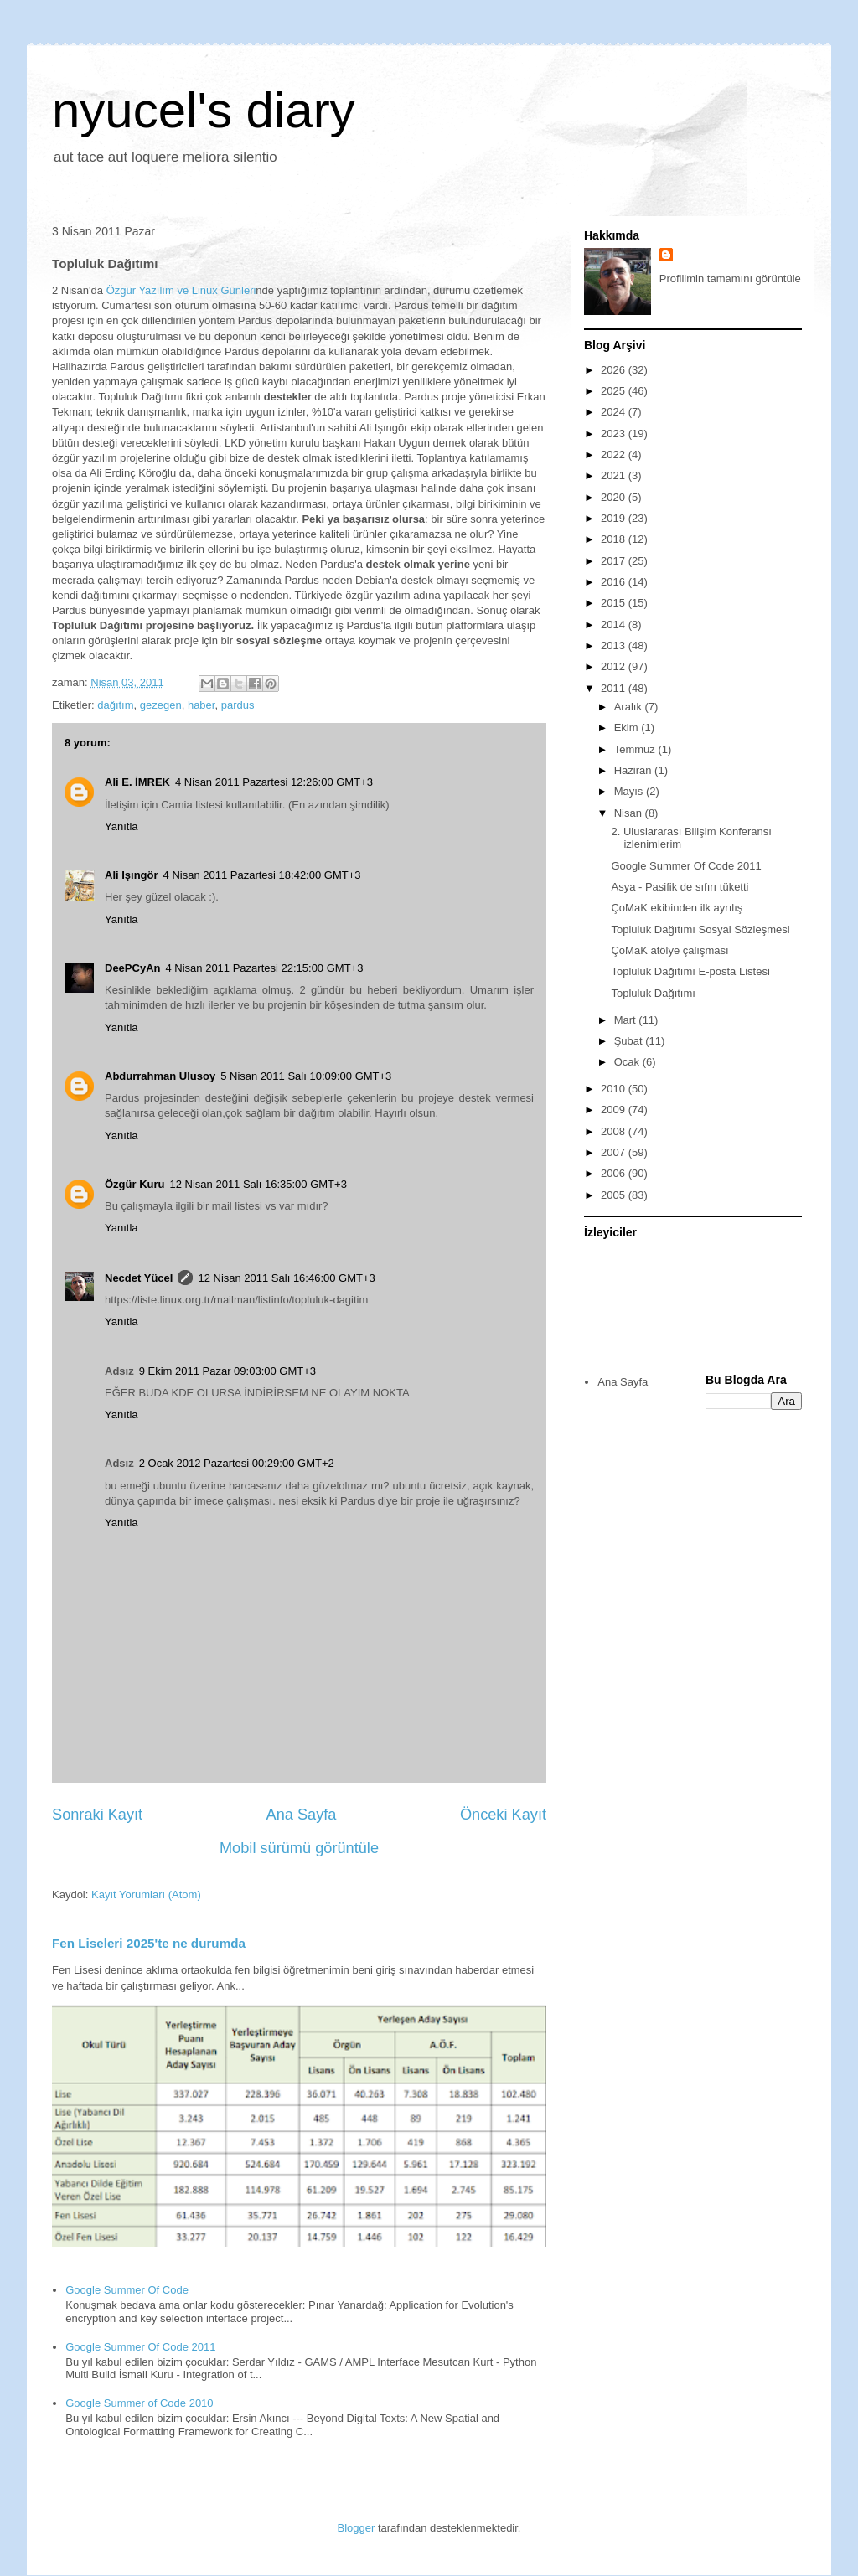  What do you see at coordinates (614, 1173) in the screenshot?
I see `2006` at bounding box center [614, 1173].